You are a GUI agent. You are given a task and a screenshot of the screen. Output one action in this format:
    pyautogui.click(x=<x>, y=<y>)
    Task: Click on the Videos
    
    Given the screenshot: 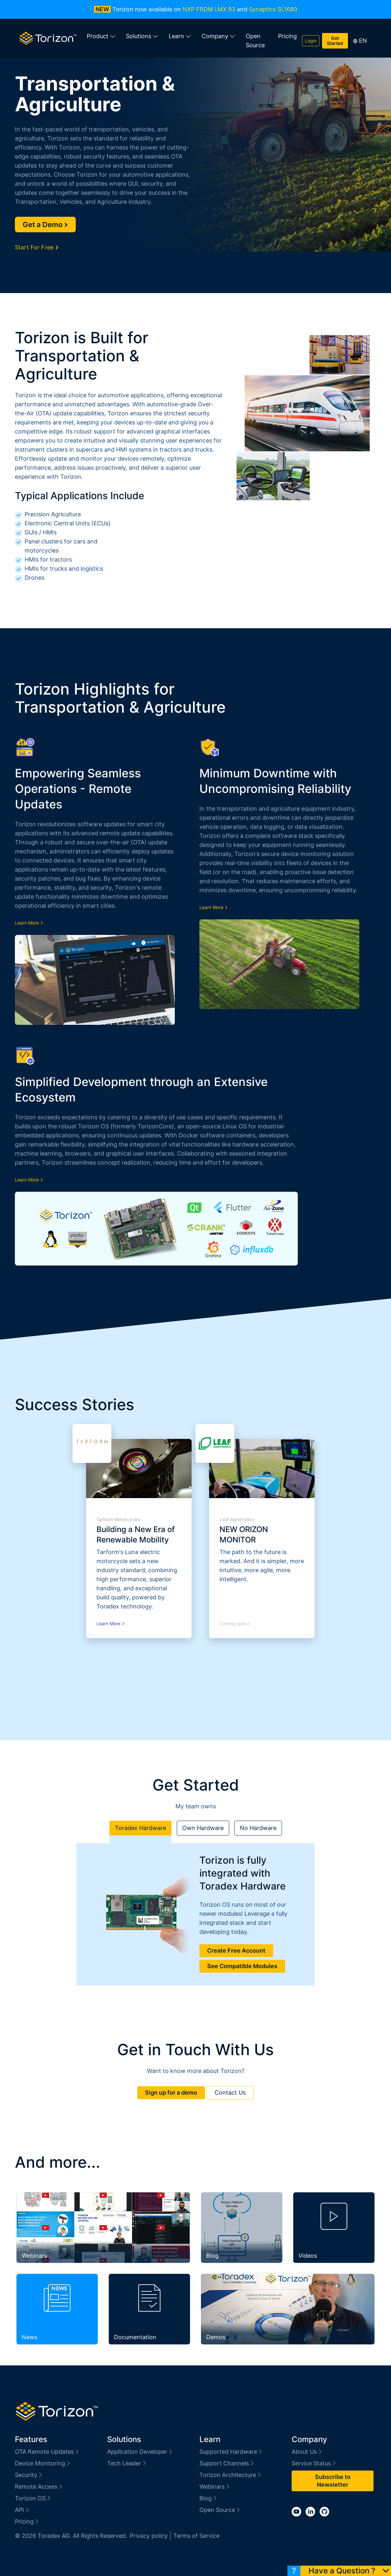 What is the action you would take?
    pyautogui.click(x=307, y=2255)
    